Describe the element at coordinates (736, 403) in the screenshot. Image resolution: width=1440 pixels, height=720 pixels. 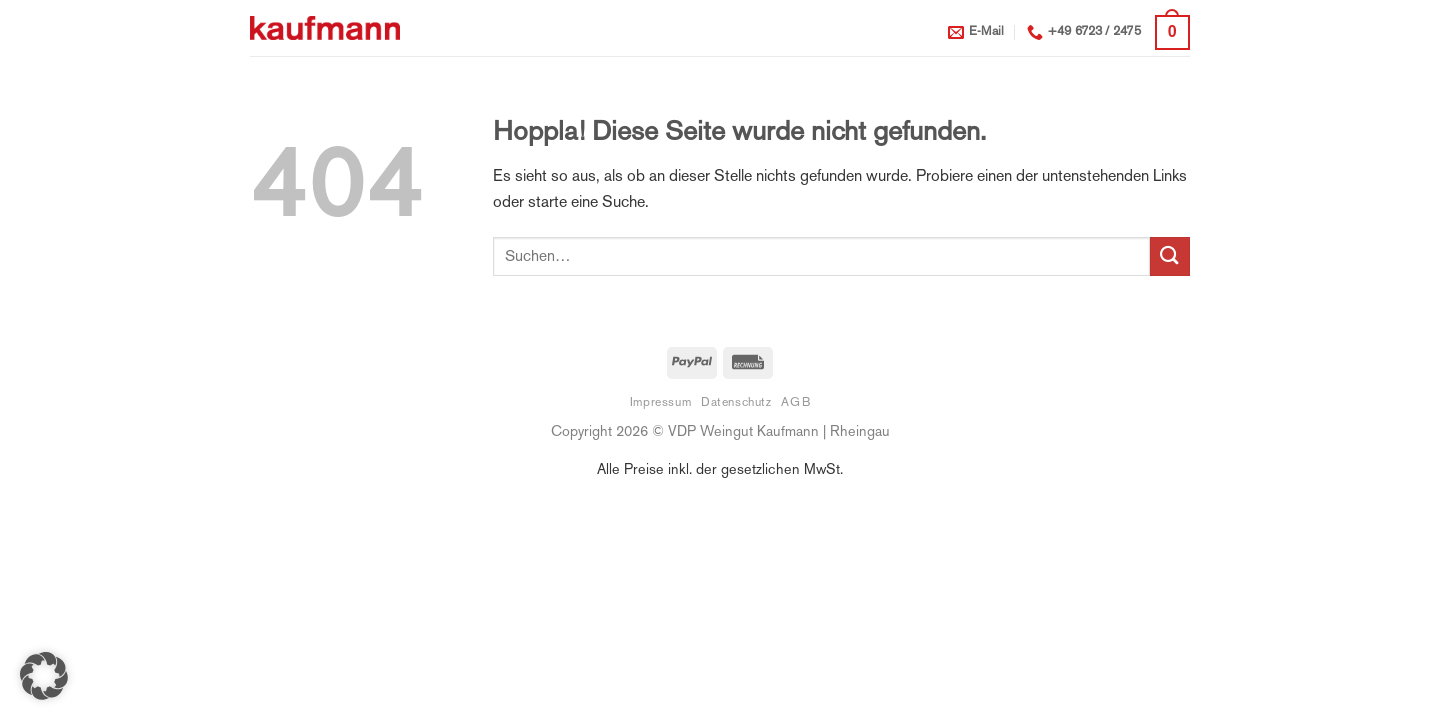
I see `Datenschutz` at that location.